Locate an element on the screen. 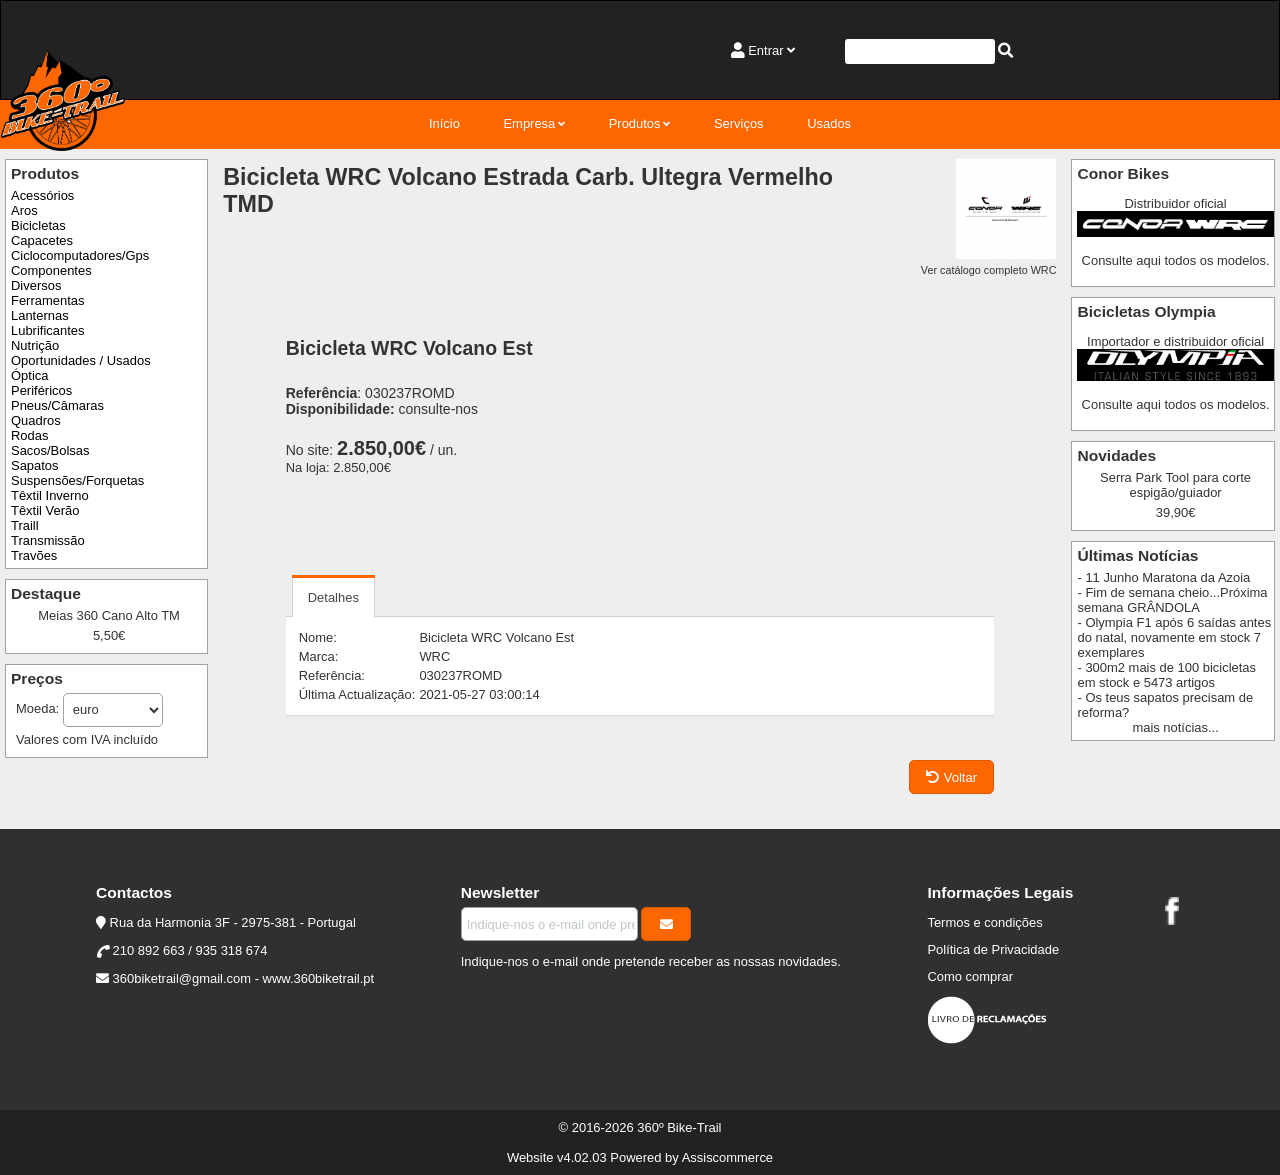 This screenshot has height=1175, width=1280. Sapatos is located at coordinates (35, 465).